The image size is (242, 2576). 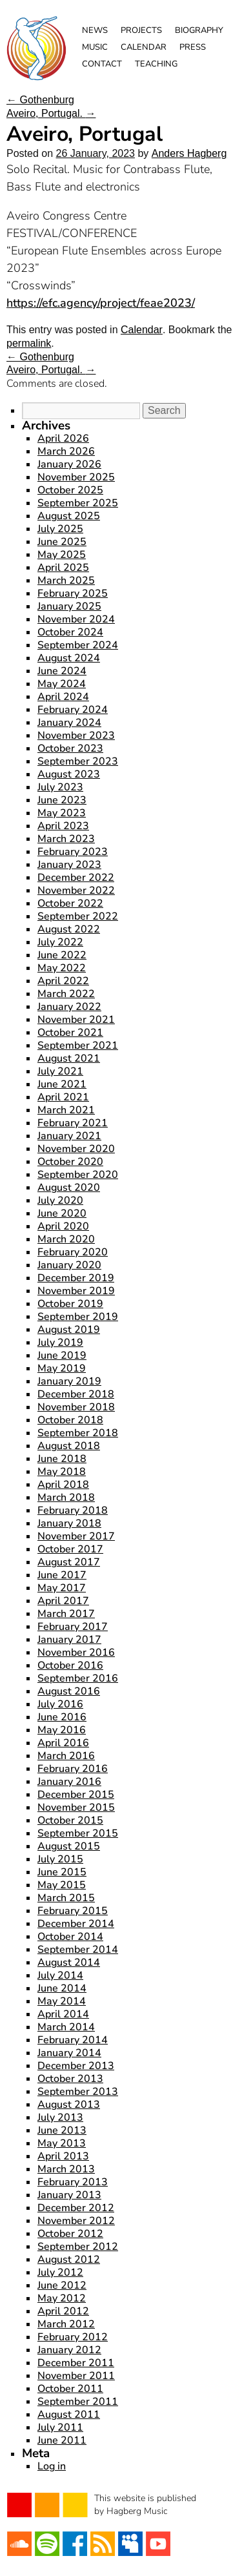 I want to click on July 2025, so click(x=60, y=529).